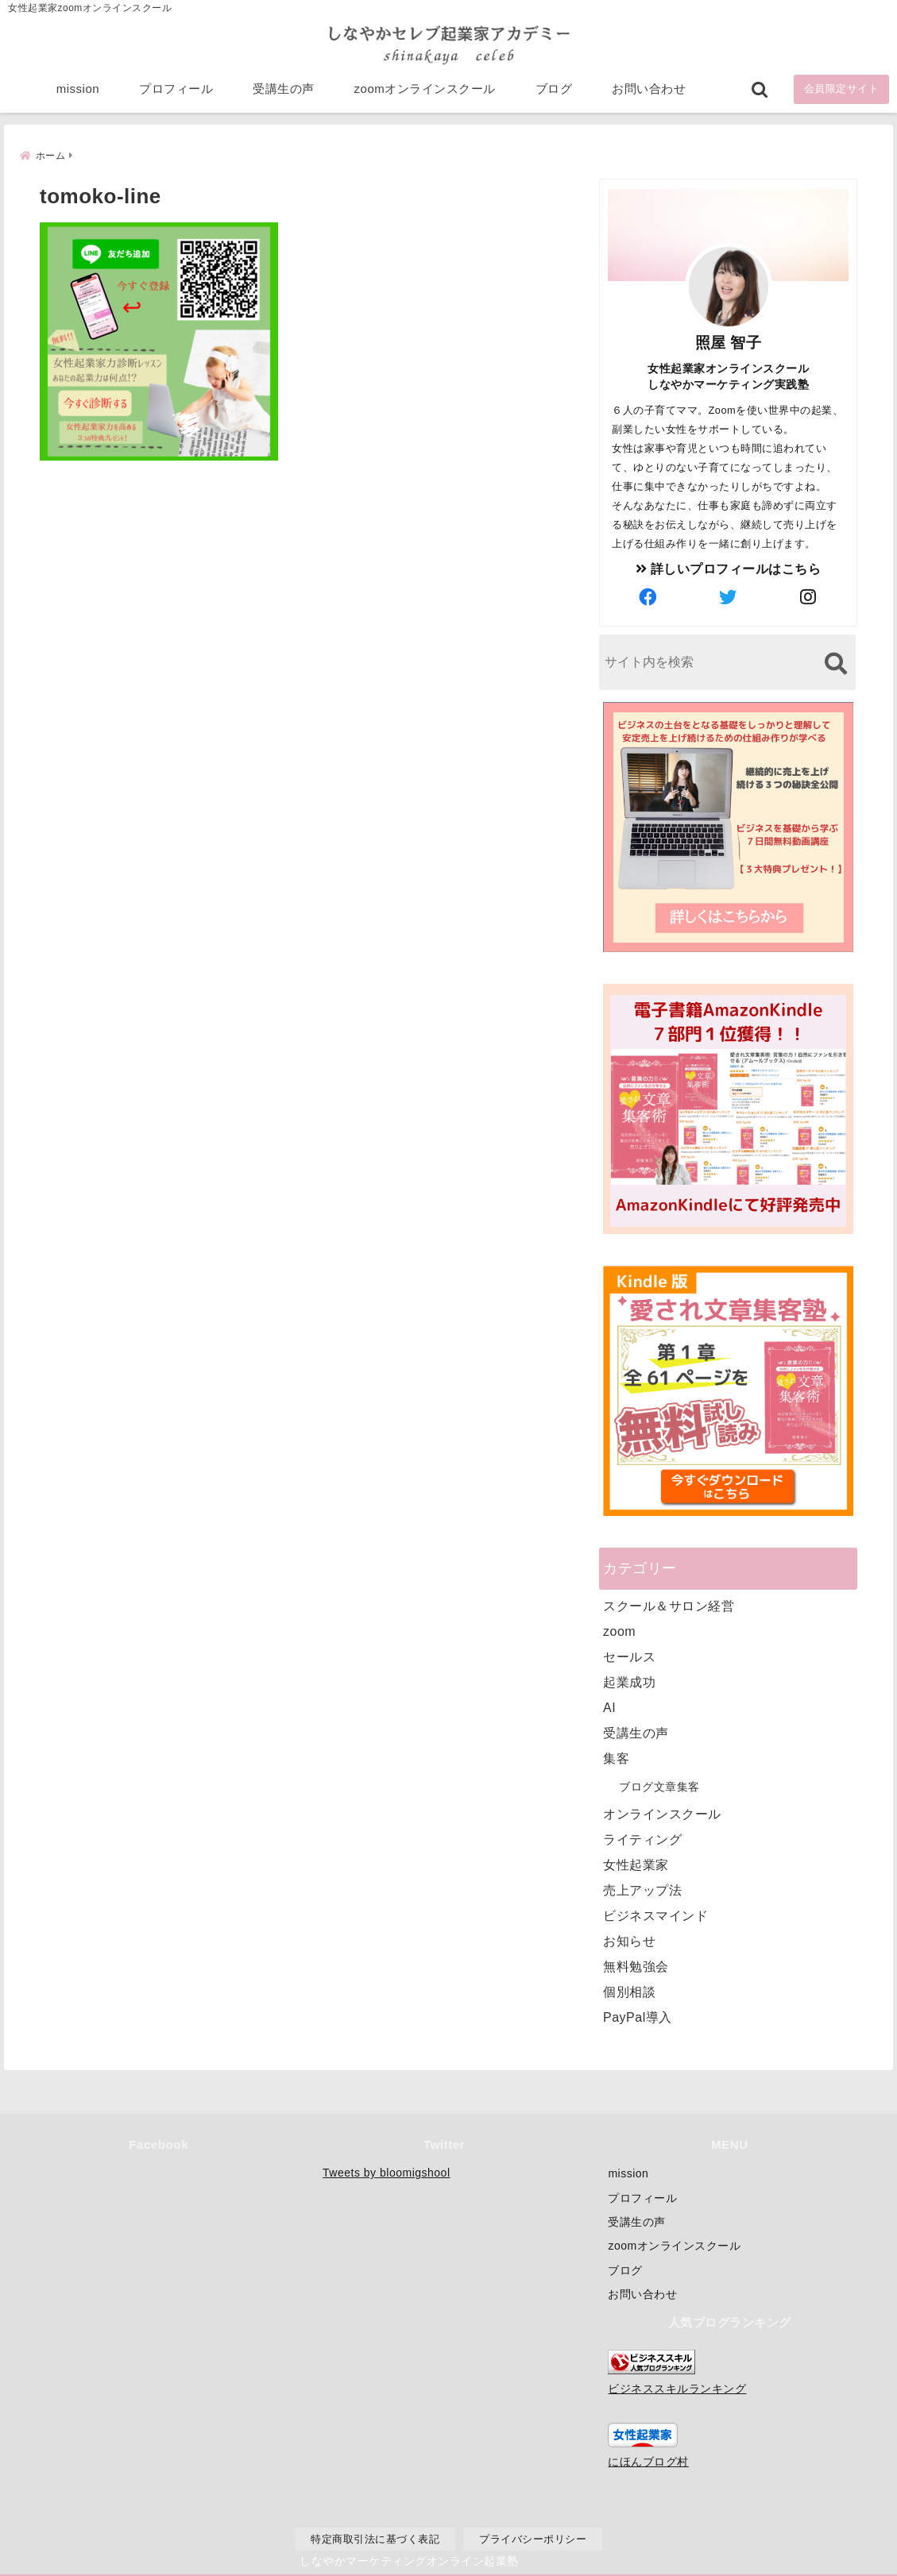  What do you see at coordinates (636, 1864) in the screenshot?
I see `女性起業家` at bounding box center [636, 1864].